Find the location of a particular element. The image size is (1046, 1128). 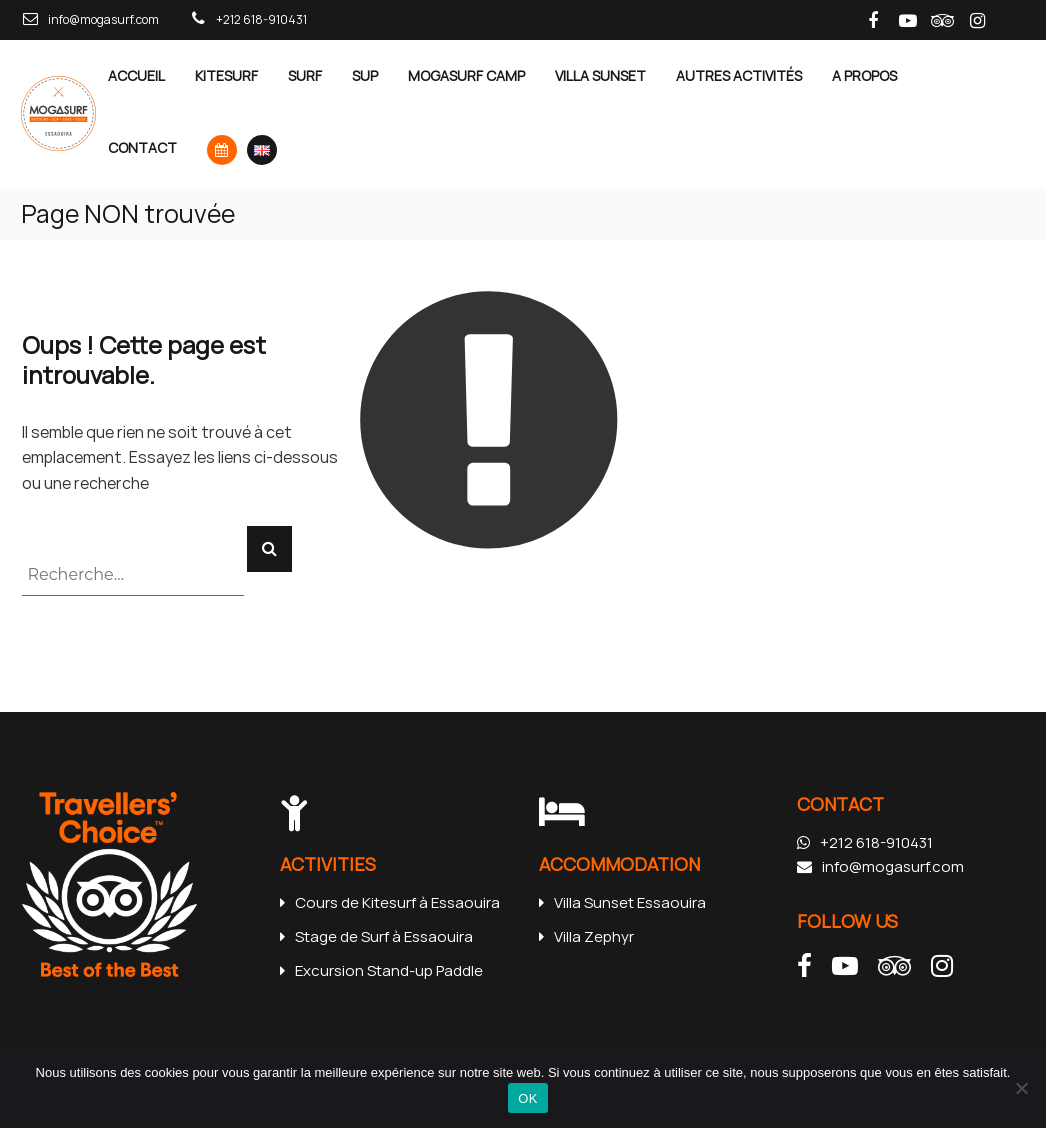

Villa Sunset is located at coordinates (600, 75).